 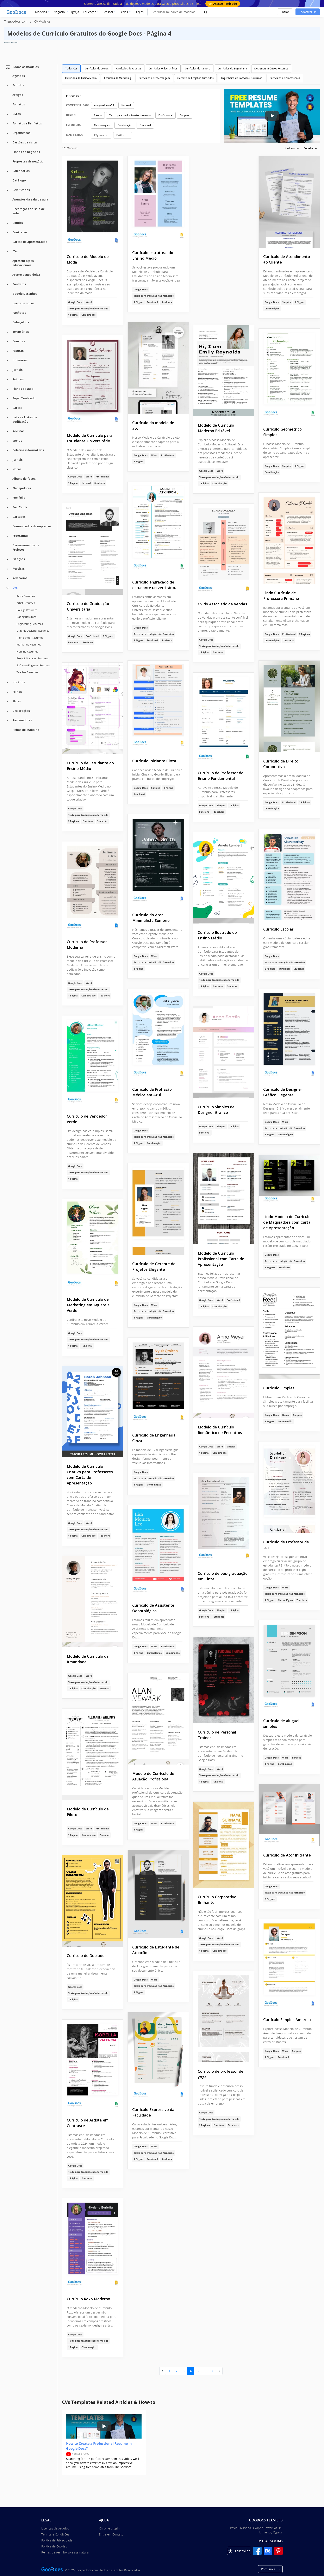 What do you see at coordinates (17, 441) in the screenshot?
I see `Menus` at bounding box center [17, 441].